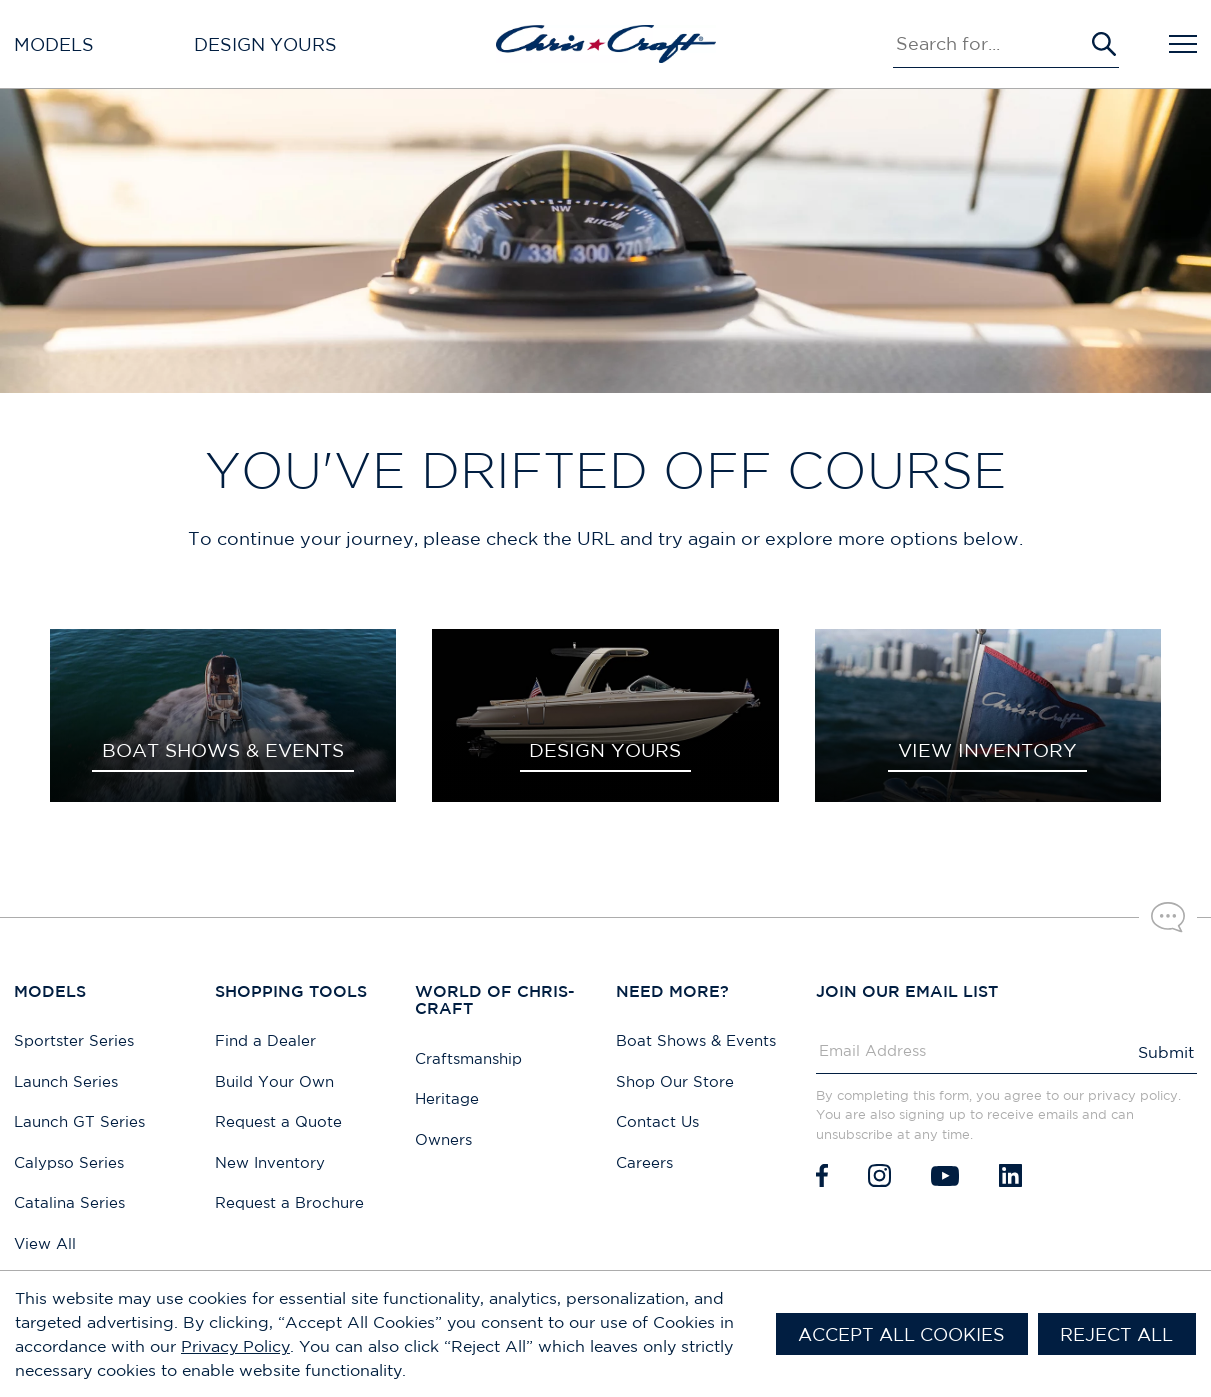  I want to click on BOAT SHOWS & EVENTS, so click(223, 750).